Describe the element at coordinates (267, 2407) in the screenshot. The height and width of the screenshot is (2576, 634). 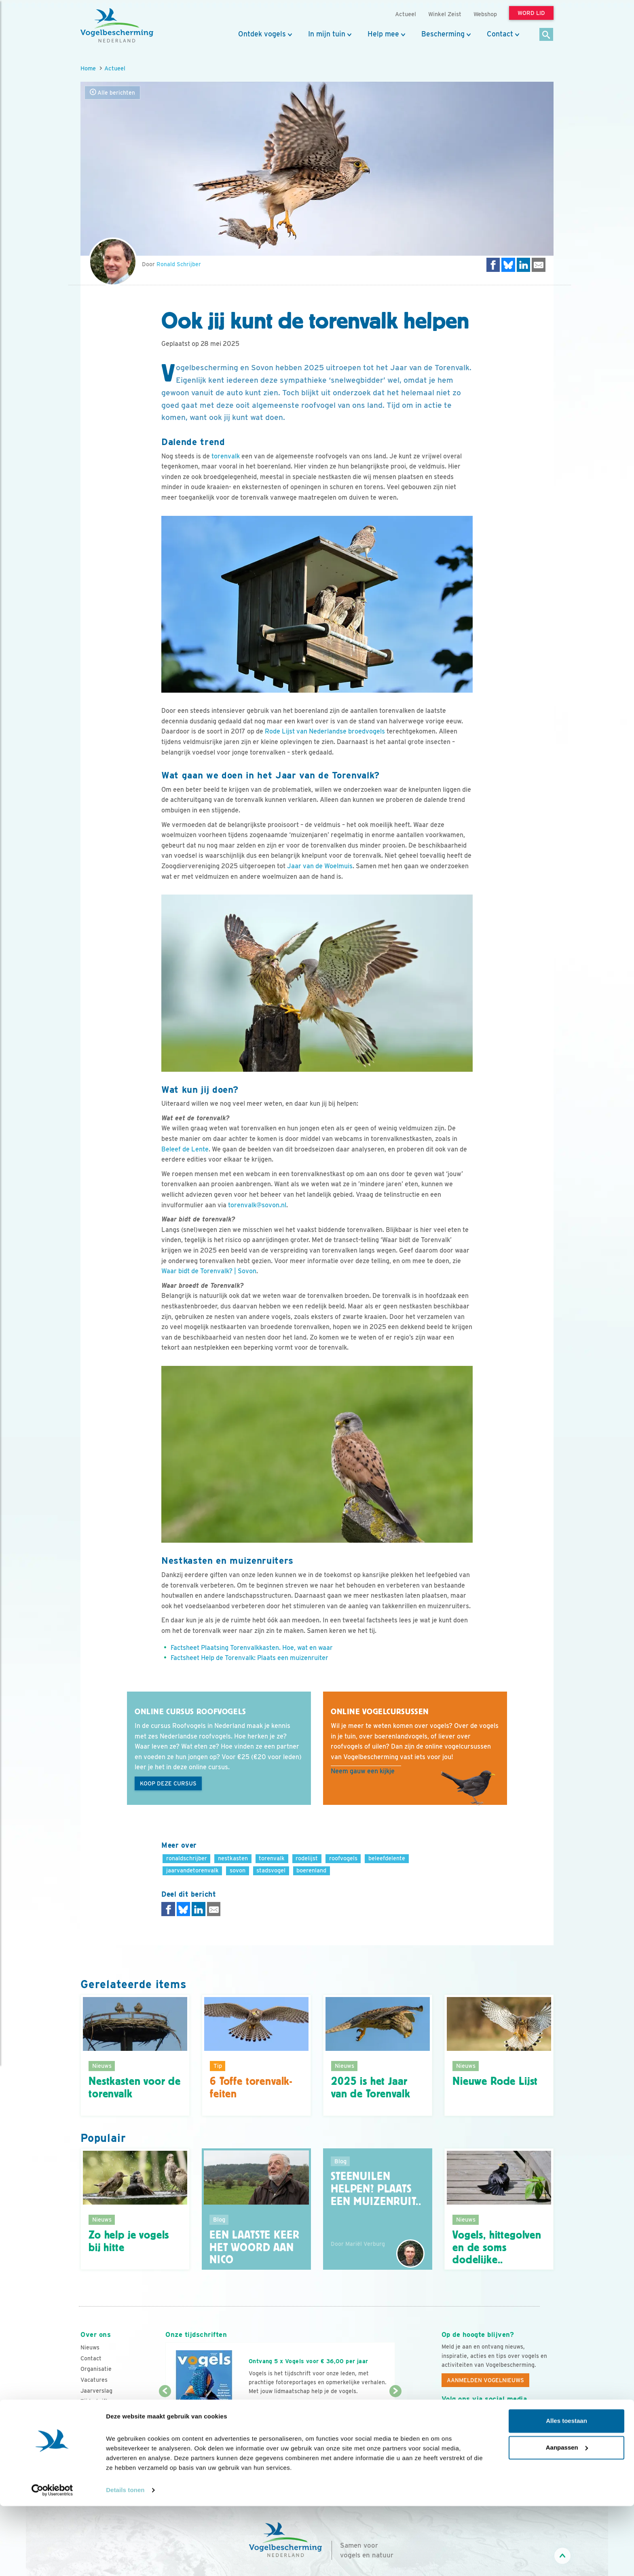
I see `Word lid` at that location.